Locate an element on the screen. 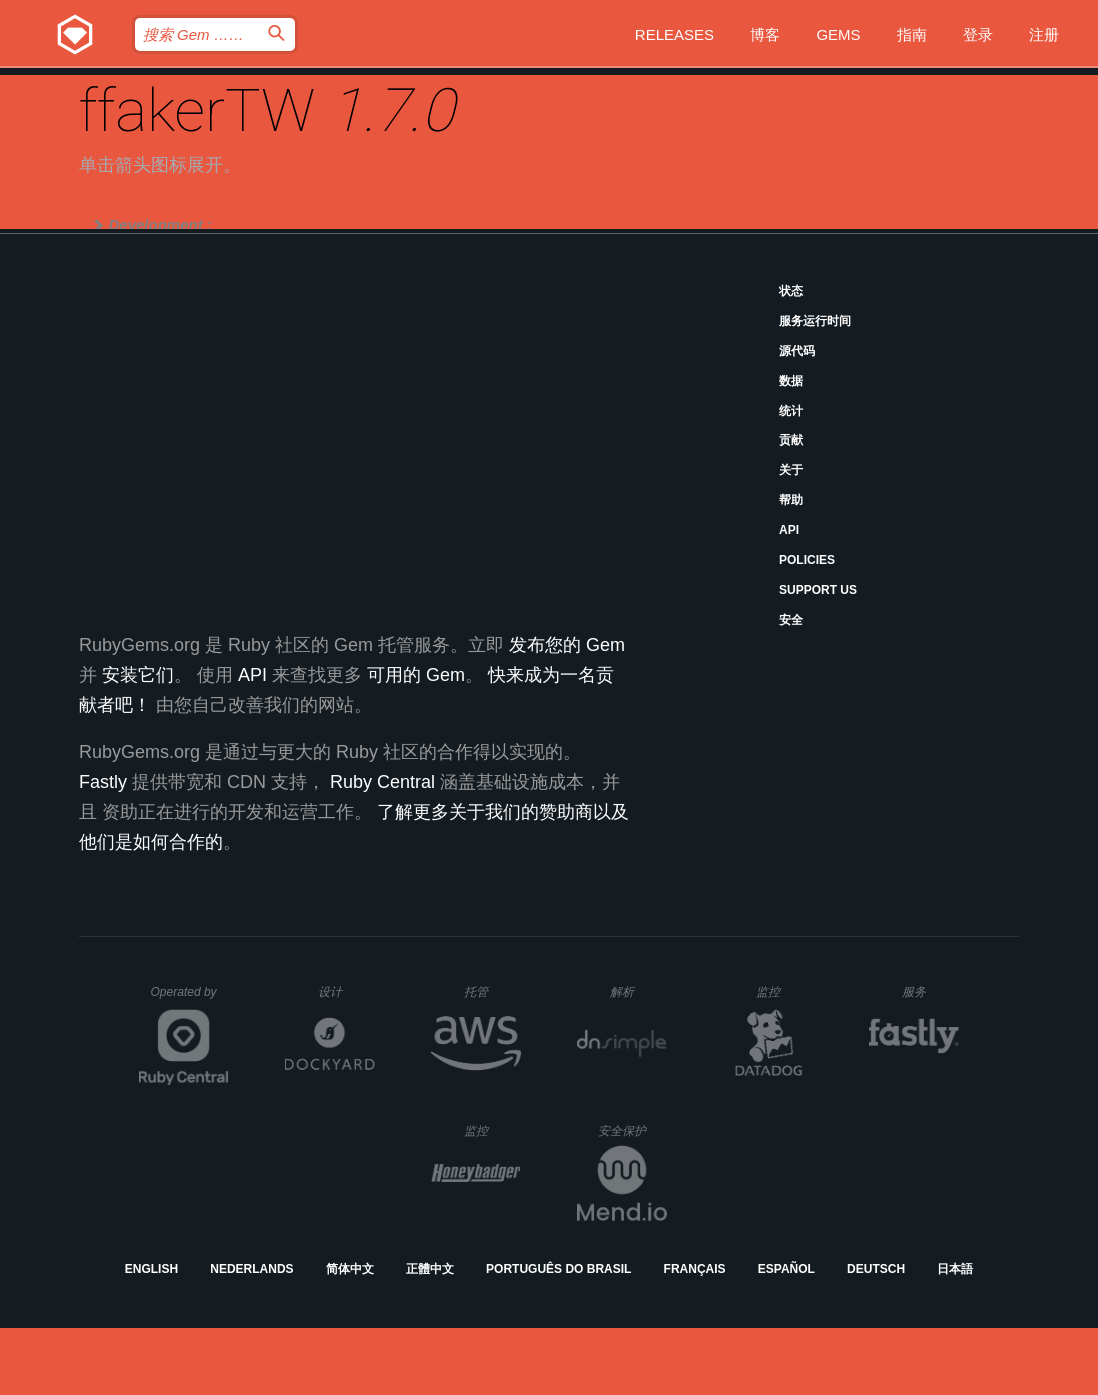  可用的 Gem is located at coordinates (416, 675).